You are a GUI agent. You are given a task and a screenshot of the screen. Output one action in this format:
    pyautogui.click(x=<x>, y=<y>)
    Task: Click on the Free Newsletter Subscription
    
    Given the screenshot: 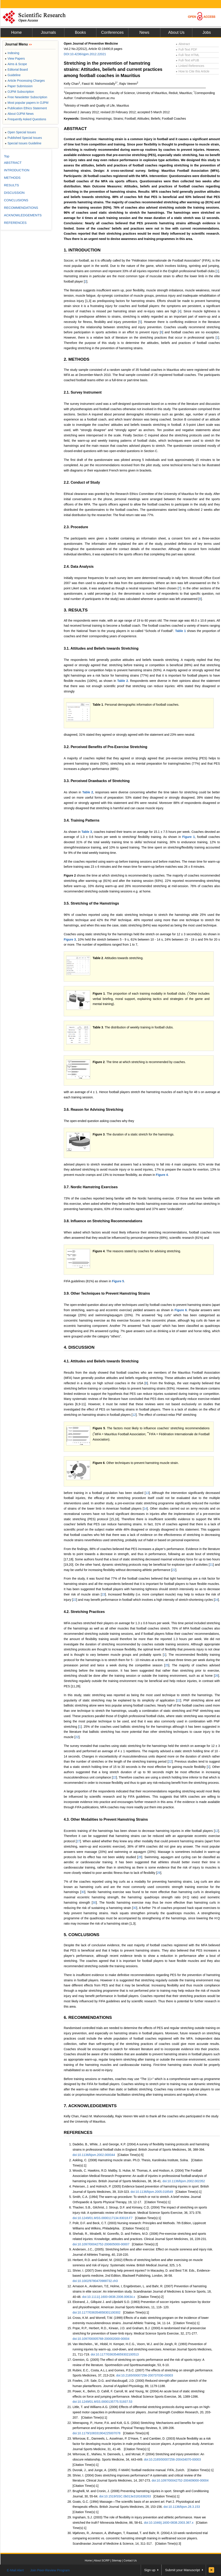 What is the action you would take?
    pyautogui.click(x=26, y=97)
    